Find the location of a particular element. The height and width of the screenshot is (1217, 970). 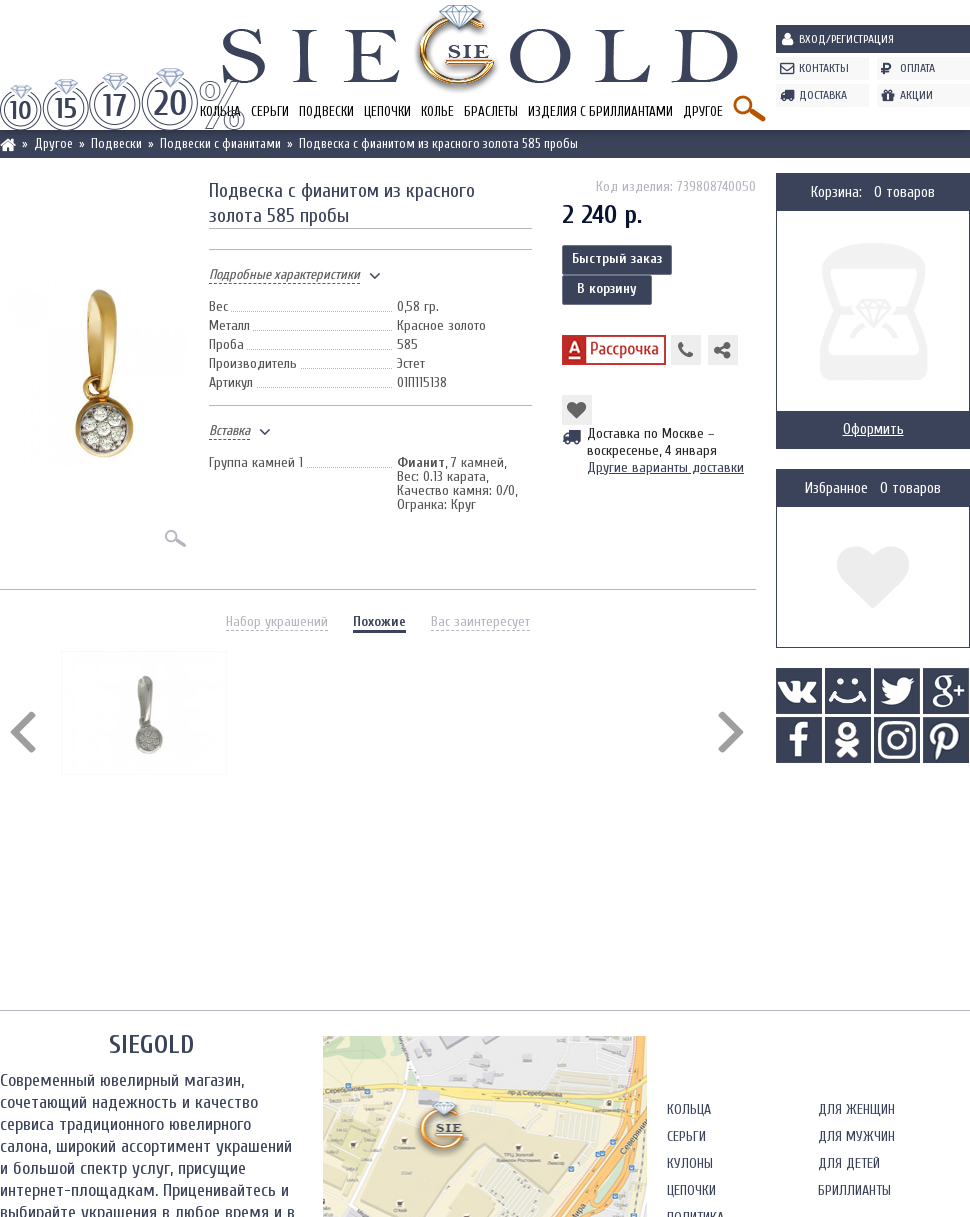

Кольца is located at coordinates (689, 1109).